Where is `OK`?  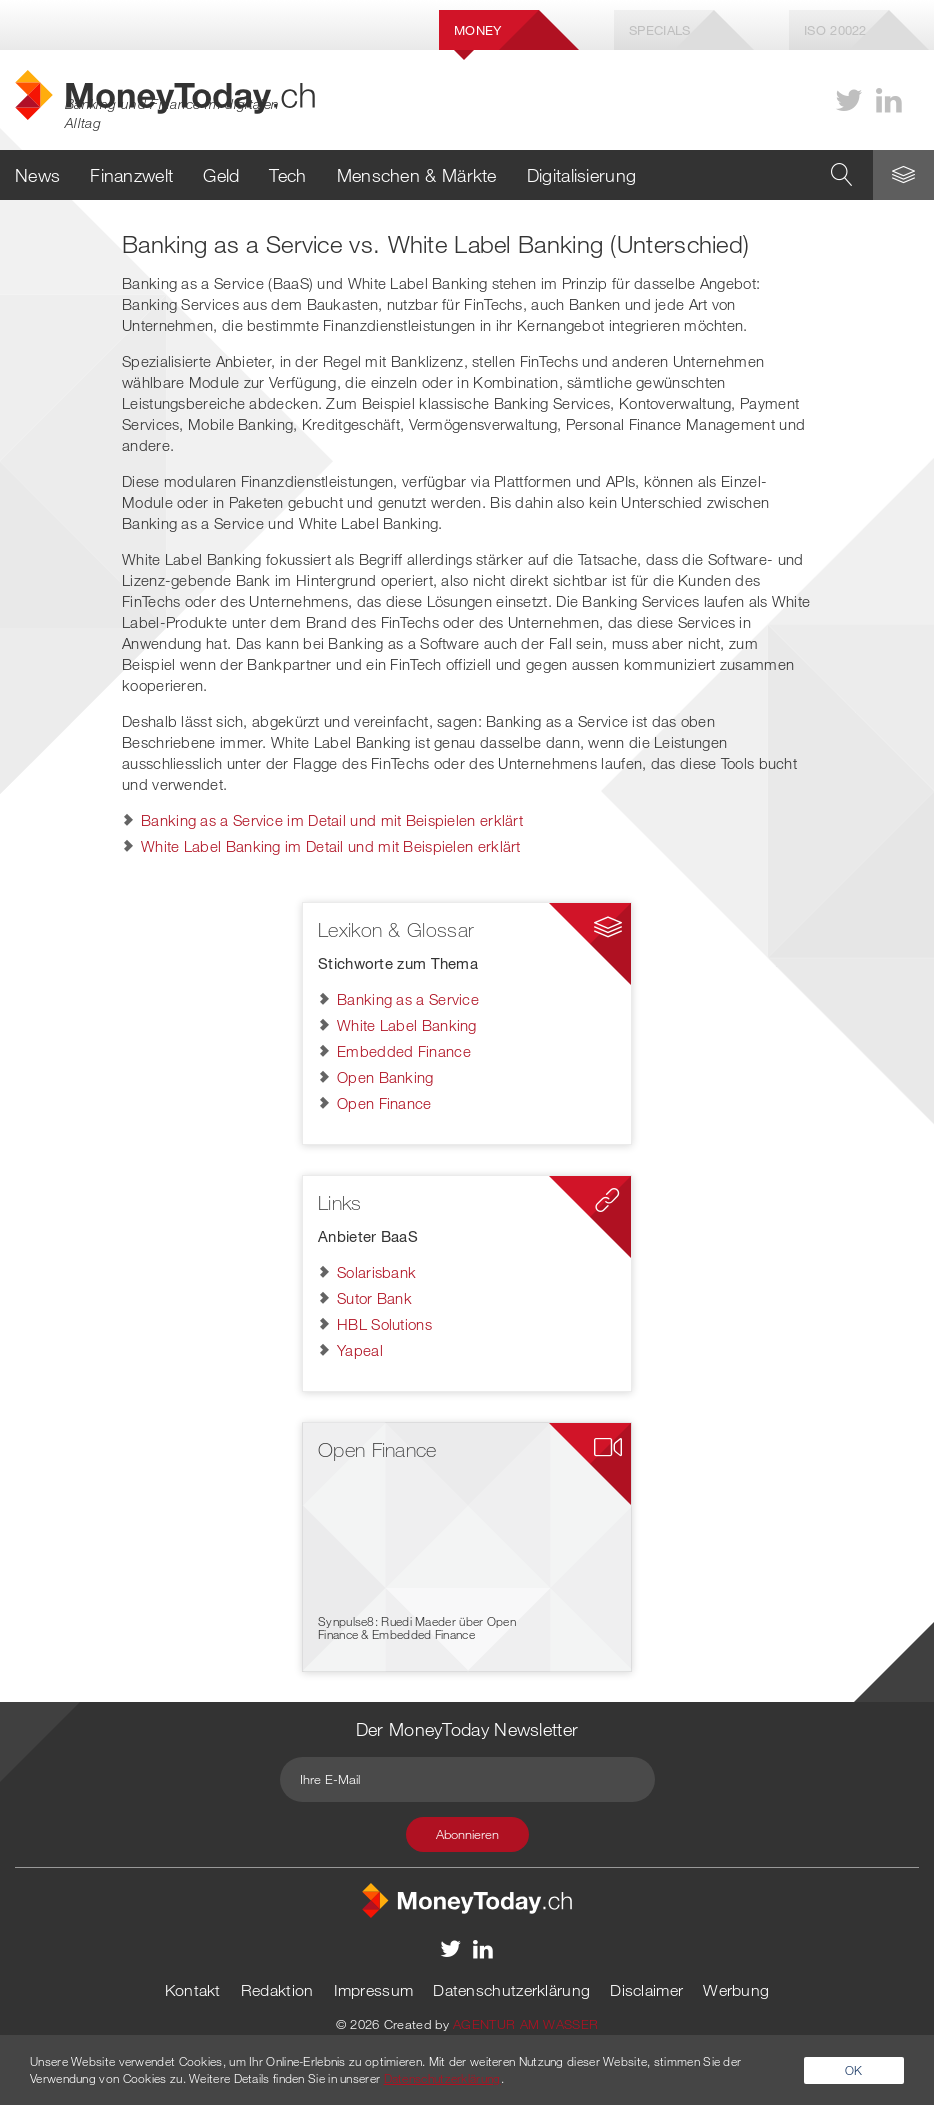
OK is located at coordinates (854, 2070).